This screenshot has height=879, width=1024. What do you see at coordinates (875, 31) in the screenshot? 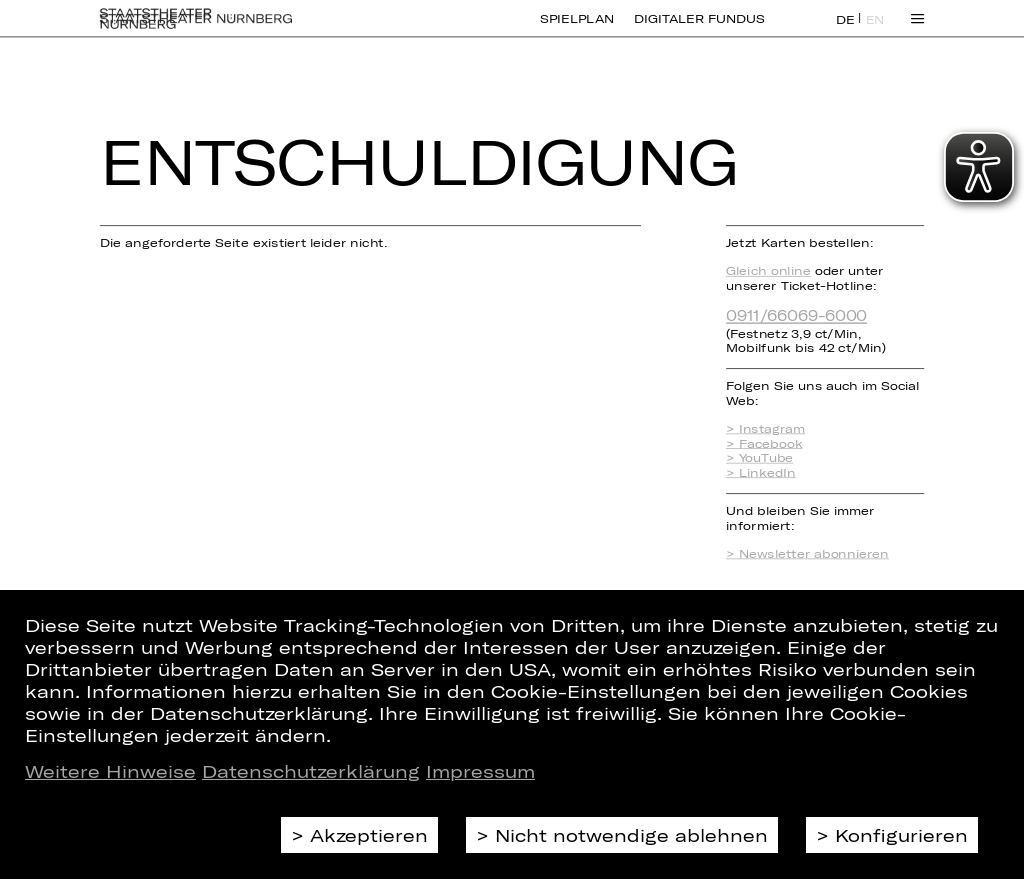
I see `EN` at bounding box center [875, 31].